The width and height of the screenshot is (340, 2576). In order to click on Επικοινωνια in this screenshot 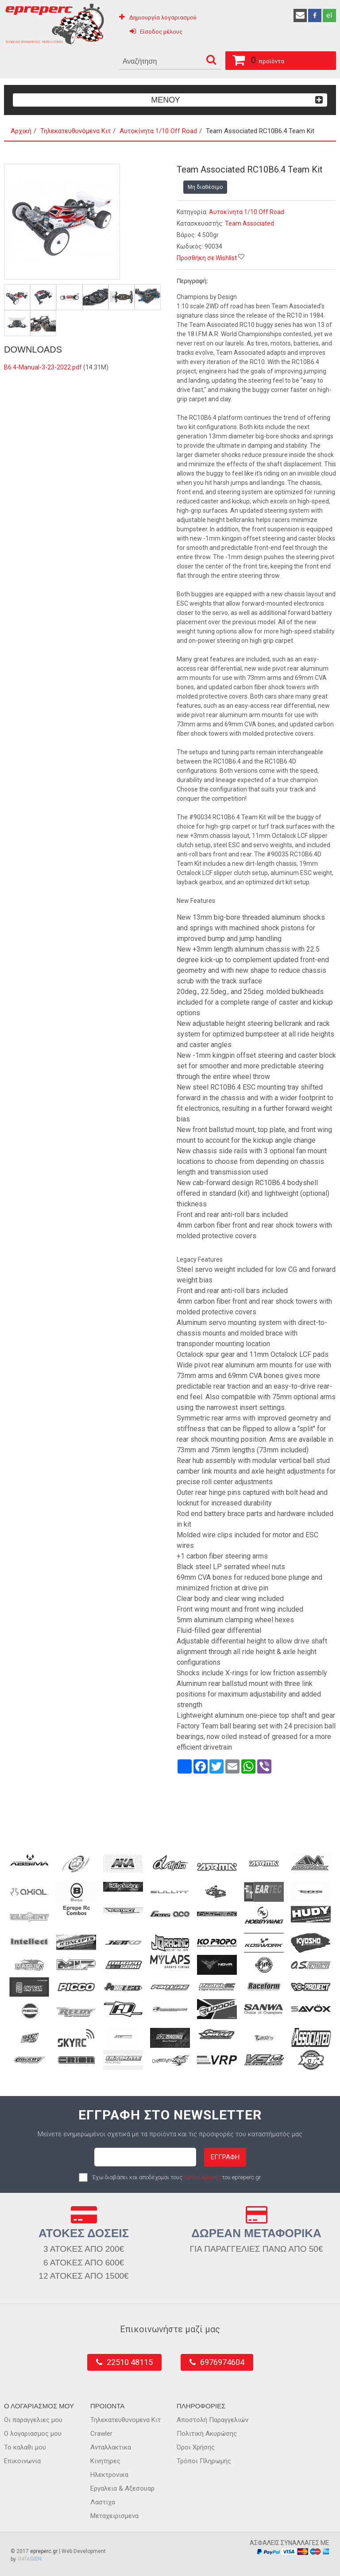, I will do `click(22, 2461)`.